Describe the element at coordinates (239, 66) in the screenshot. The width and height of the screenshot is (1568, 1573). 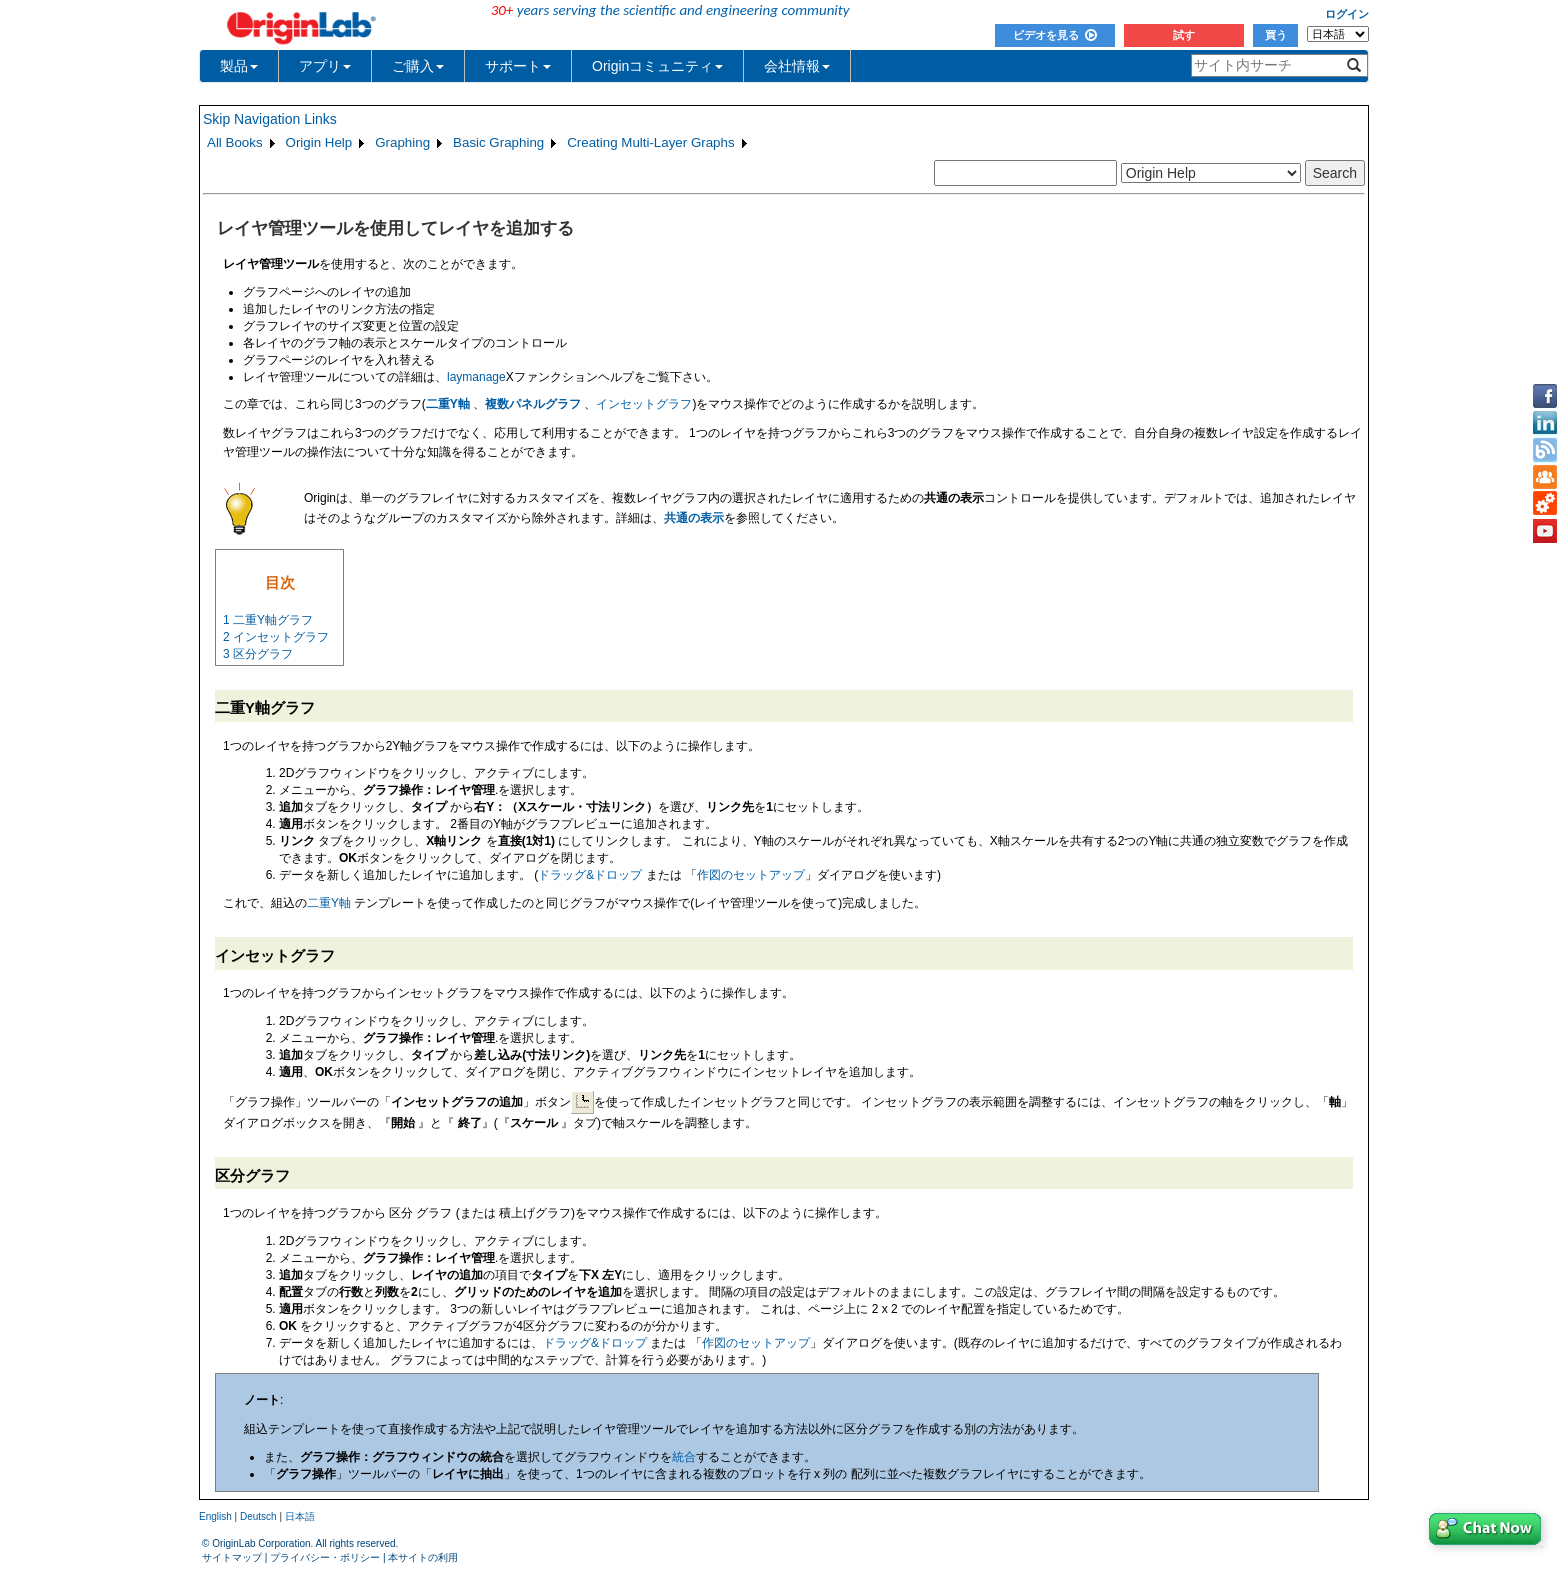
I see `製品` at that location.